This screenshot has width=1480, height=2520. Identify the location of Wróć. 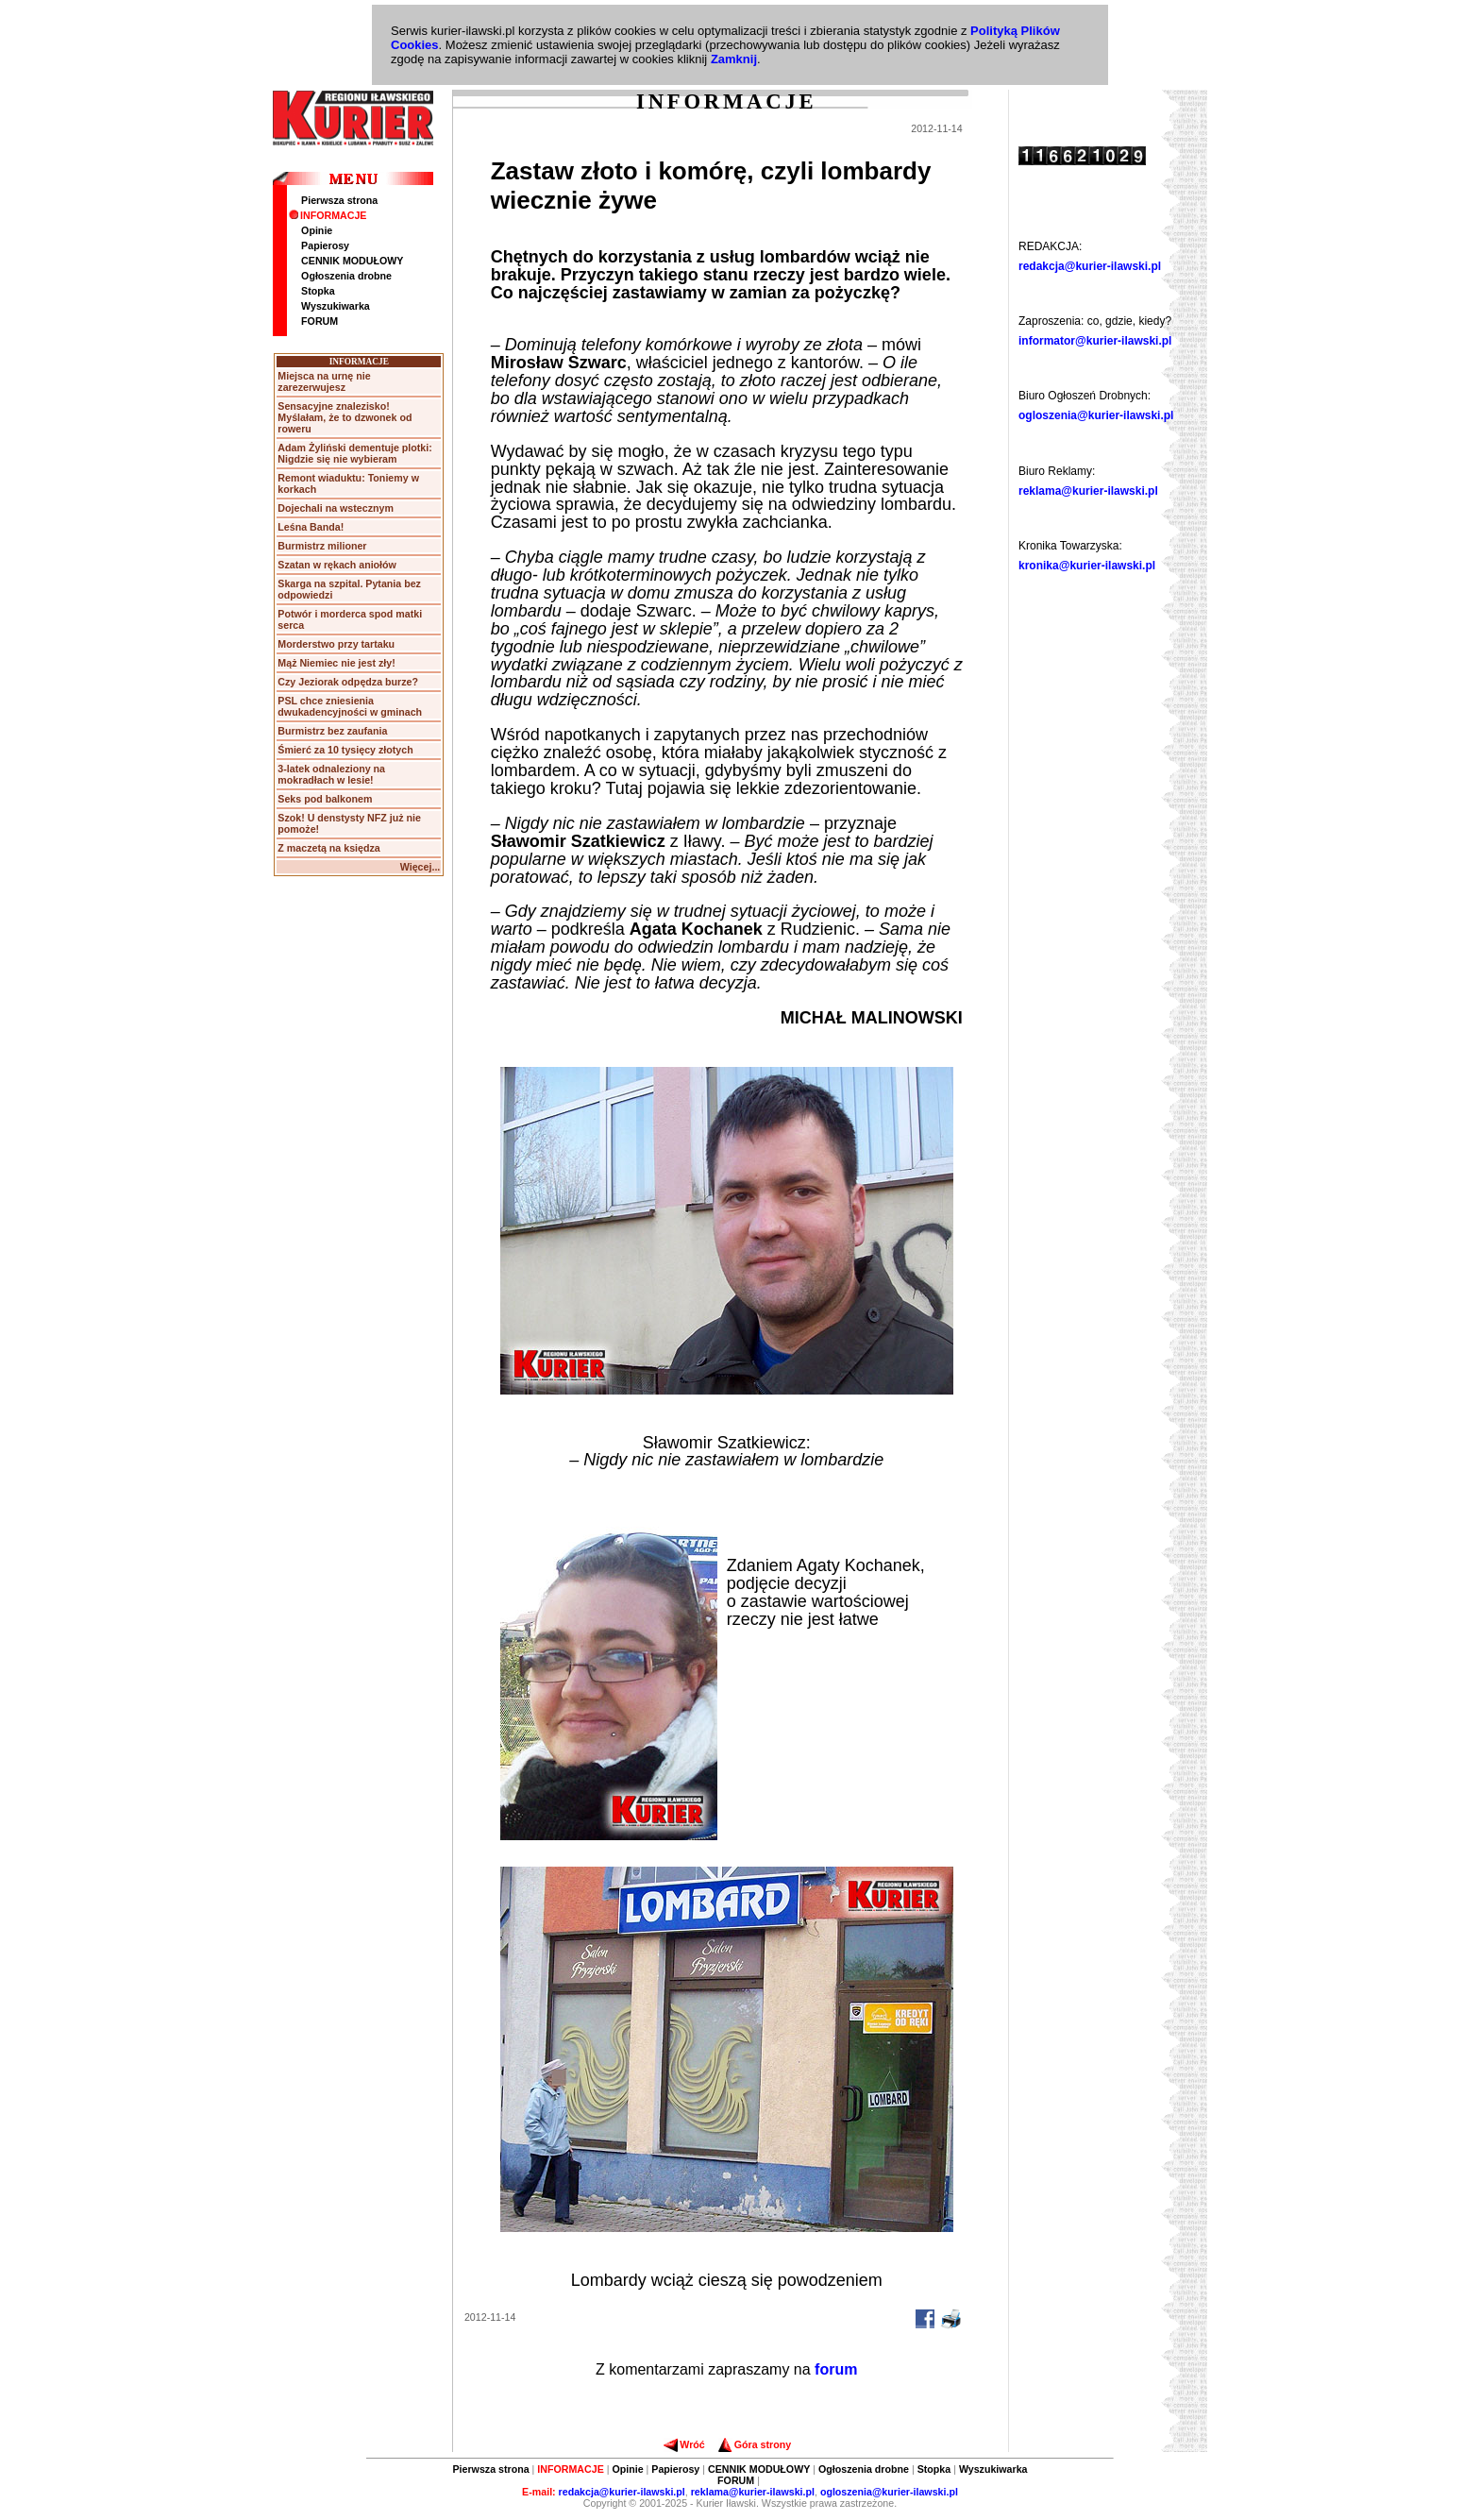
(684, 2444).